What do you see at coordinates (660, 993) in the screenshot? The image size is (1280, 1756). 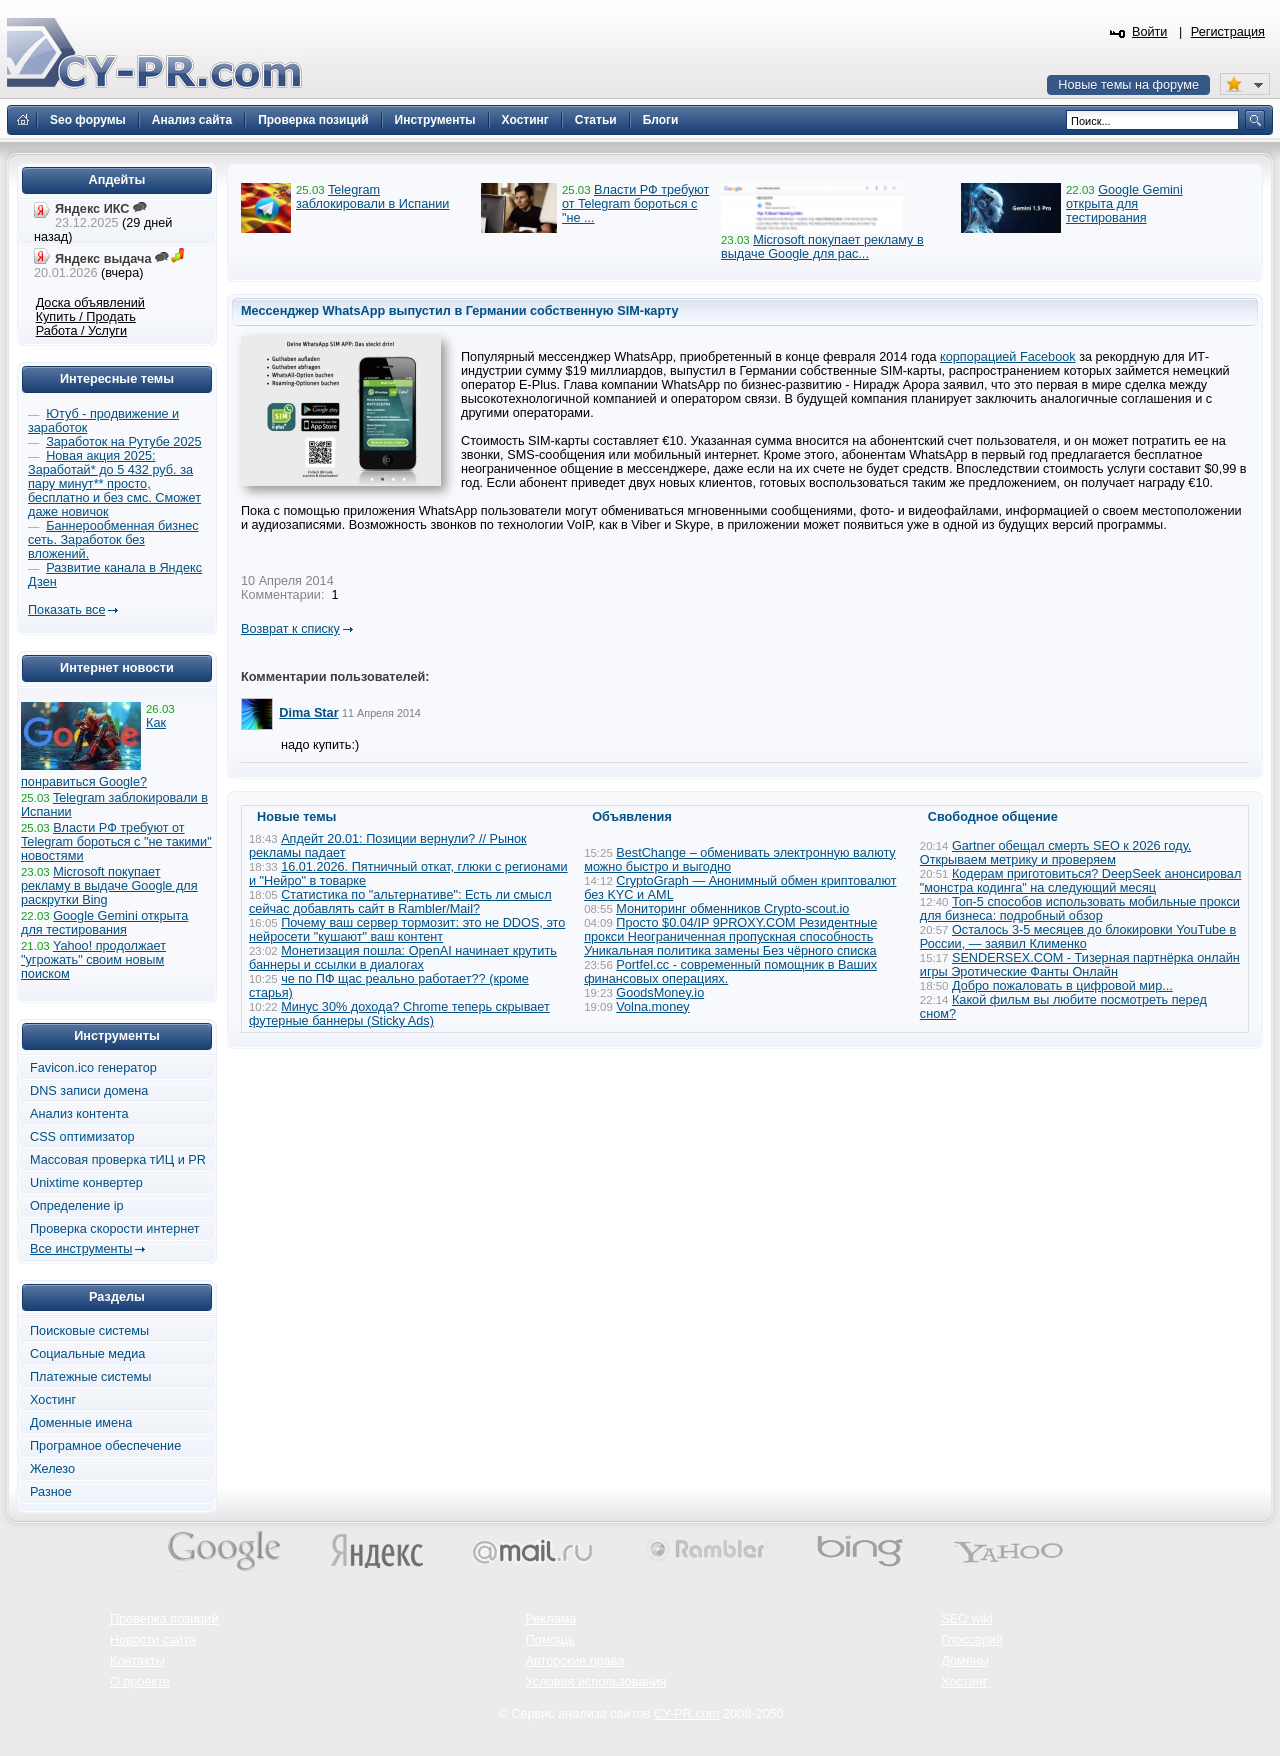 I see `GoodsMoney.io` at bounding box center [660, 993].